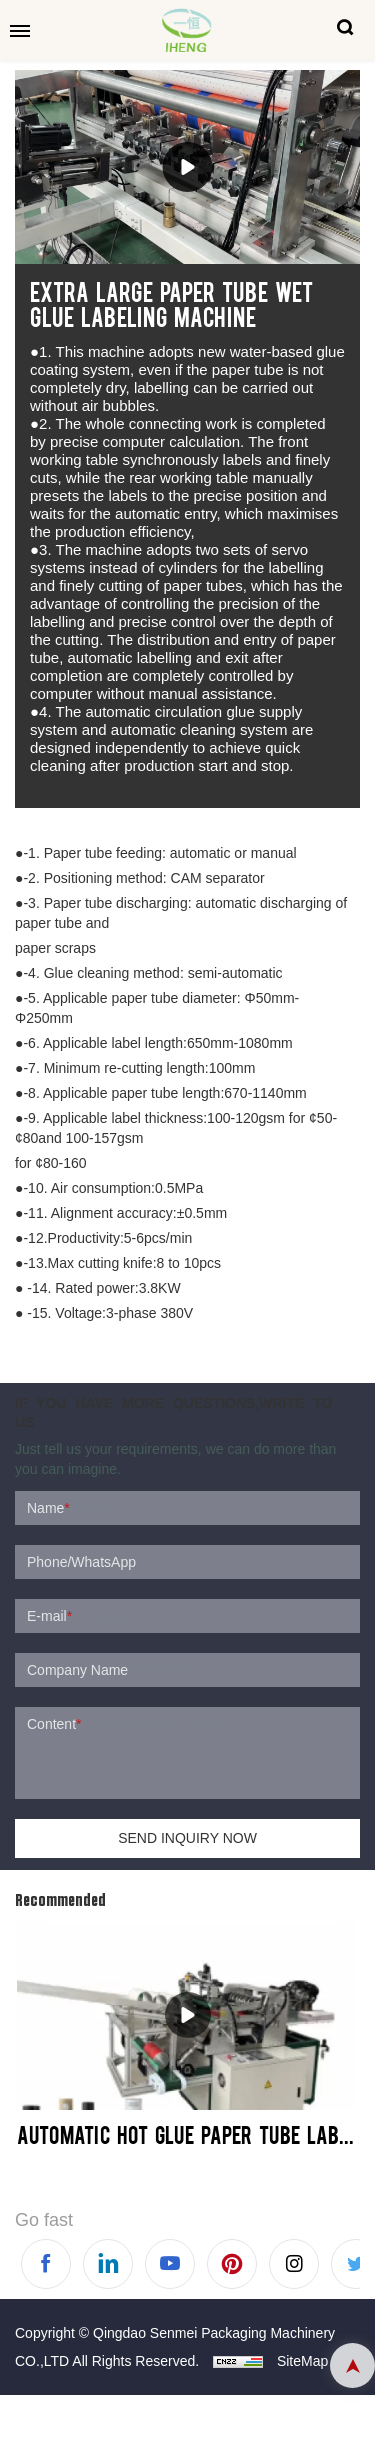 The width and height of the screenshot is (375, 2443). Describe the element at coordinates (302, 2361) in the screenshot. I see `SiteMap` at that location.